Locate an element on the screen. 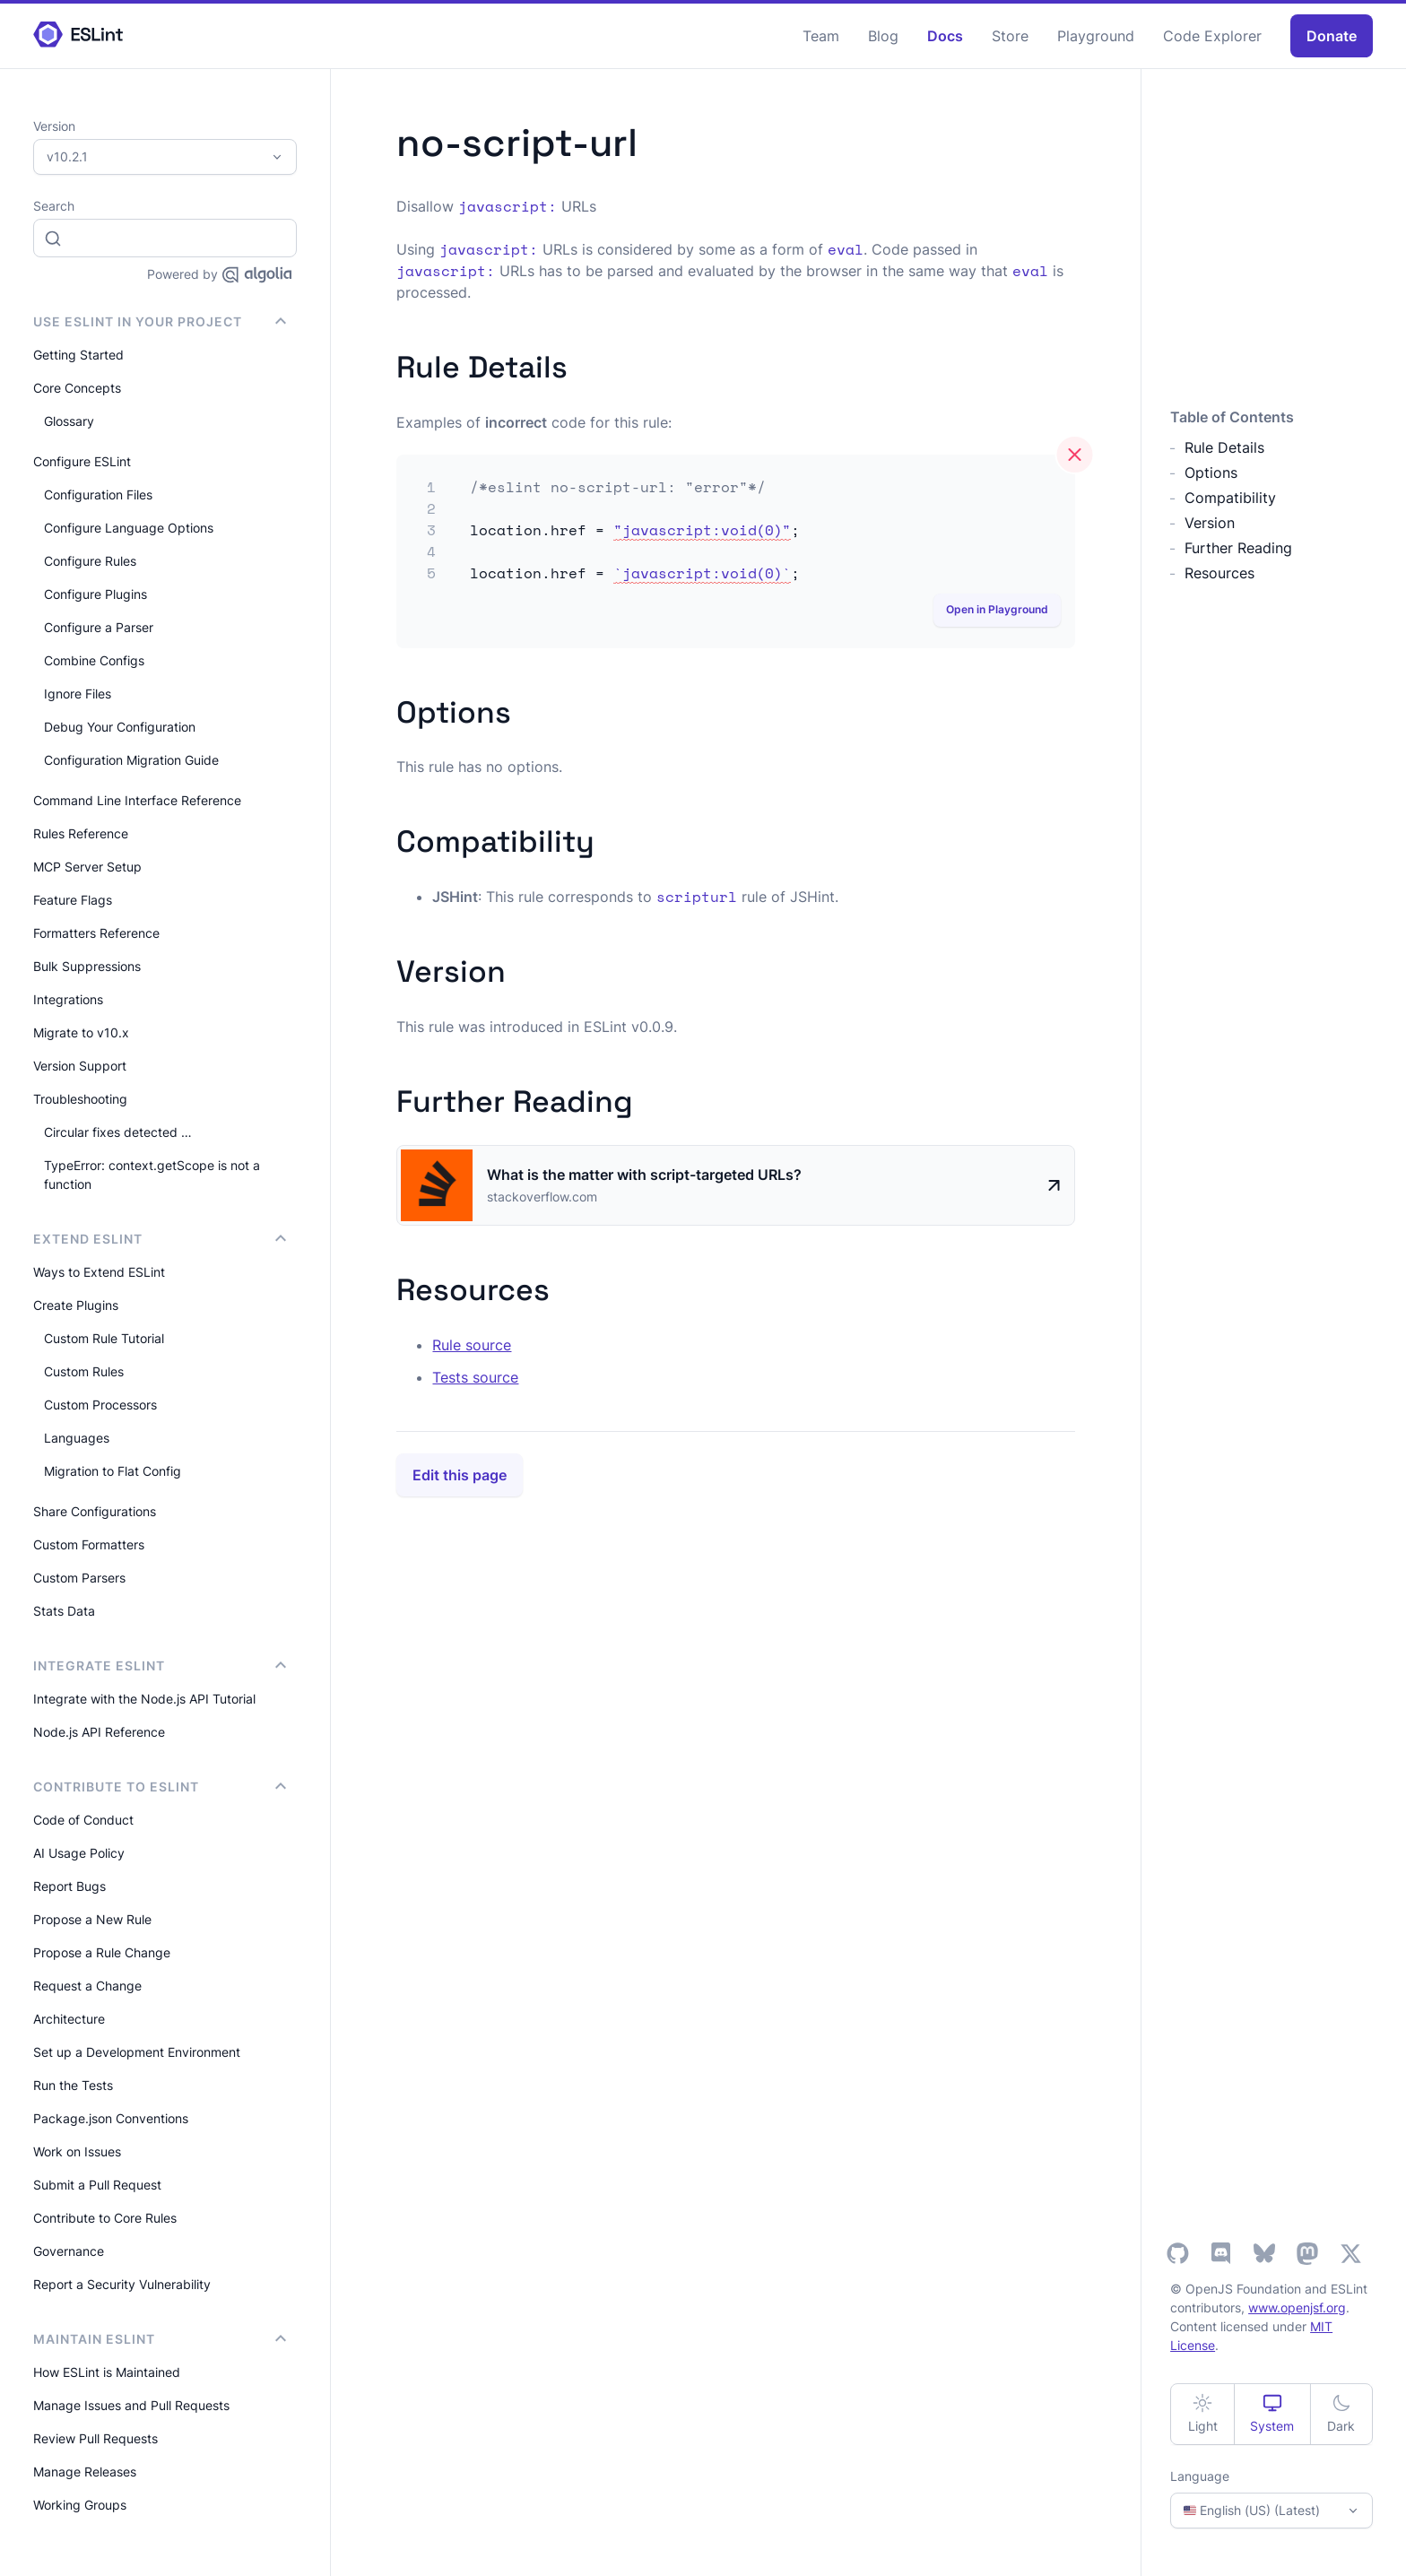 This screenshot has width=1406, height=2576. Circular fixes detected … is located at coordinates (118, 1132).